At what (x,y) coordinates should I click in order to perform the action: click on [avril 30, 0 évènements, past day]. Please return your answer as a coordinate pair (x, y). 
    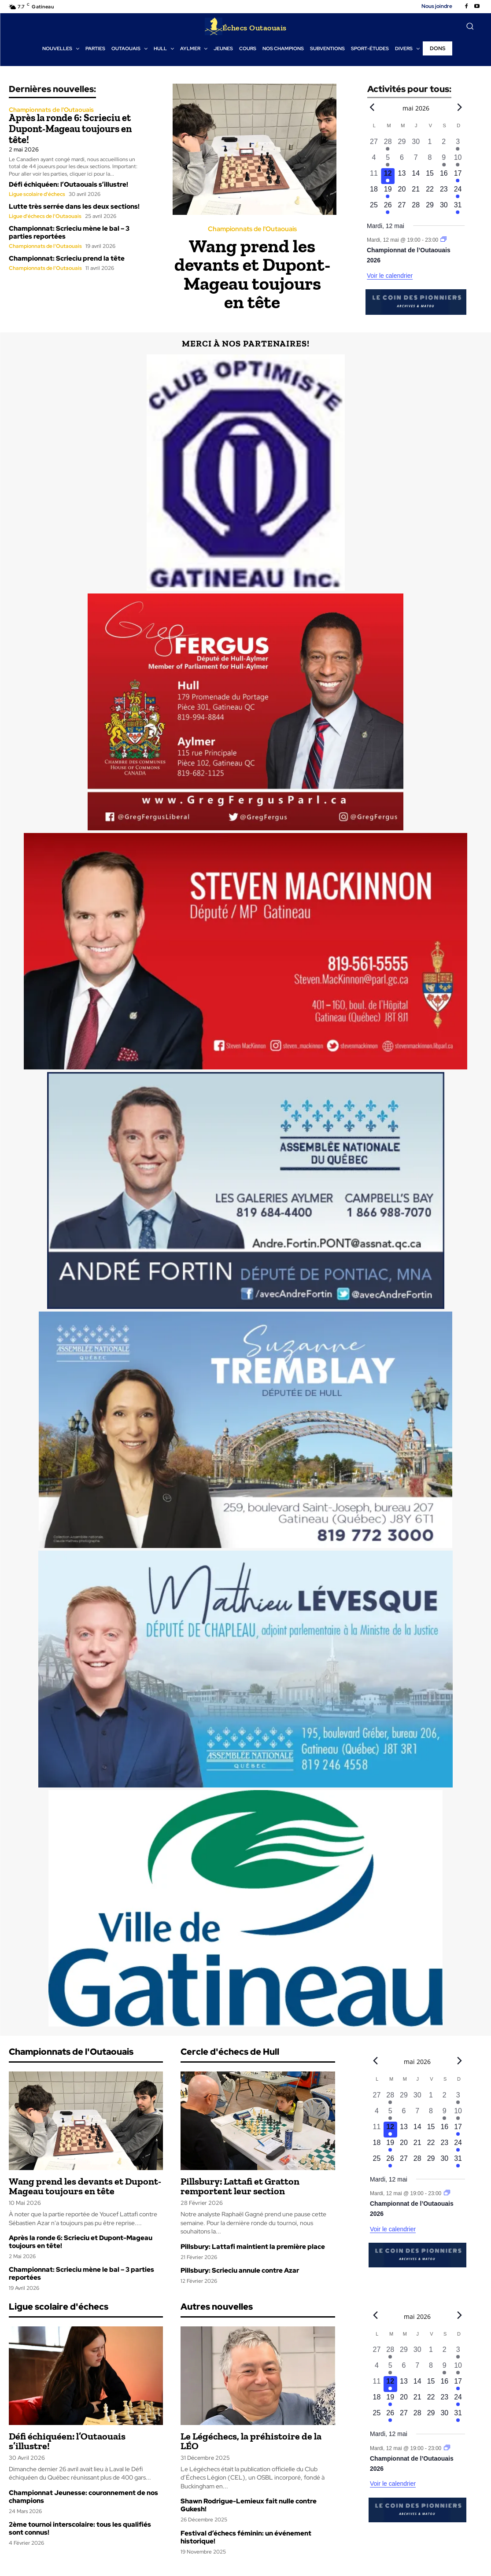
    Looking at the image, I should click on (416, 144).